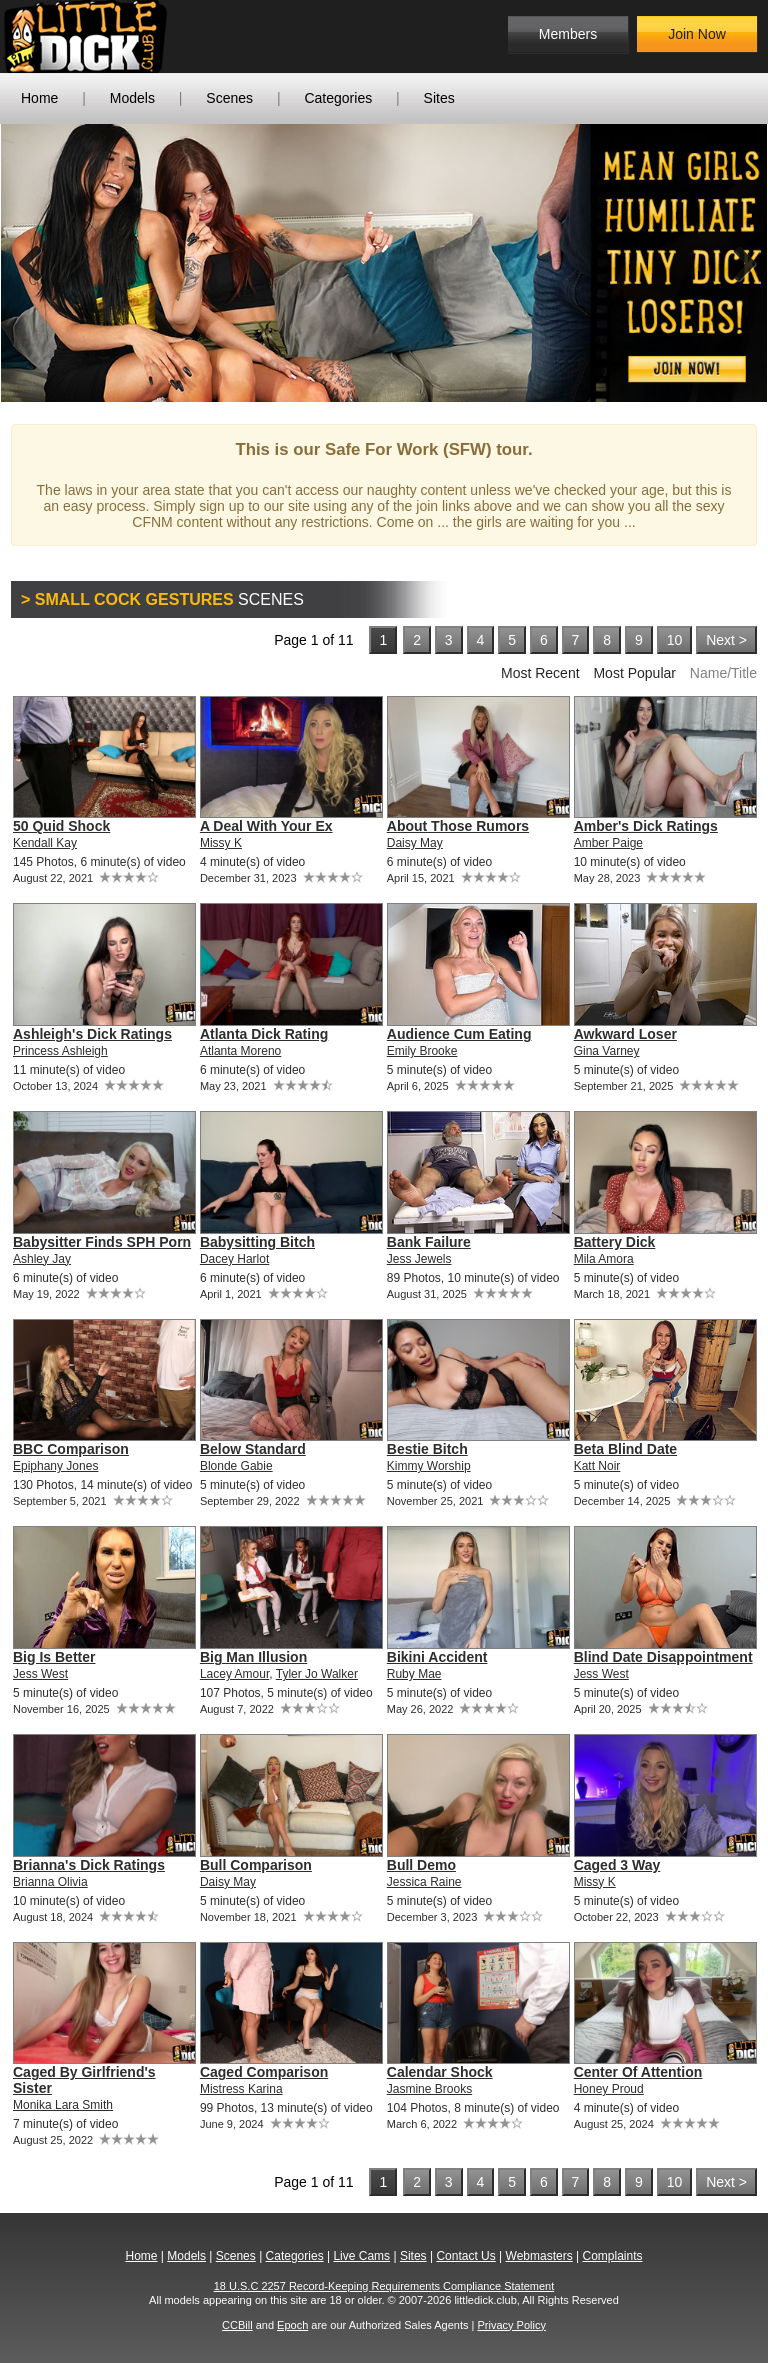 The image size is (768, 2363). What do you see at coordinates (237, 2325) in the screenshot?
I see `CCBill` at bounding box center [237, 2325].